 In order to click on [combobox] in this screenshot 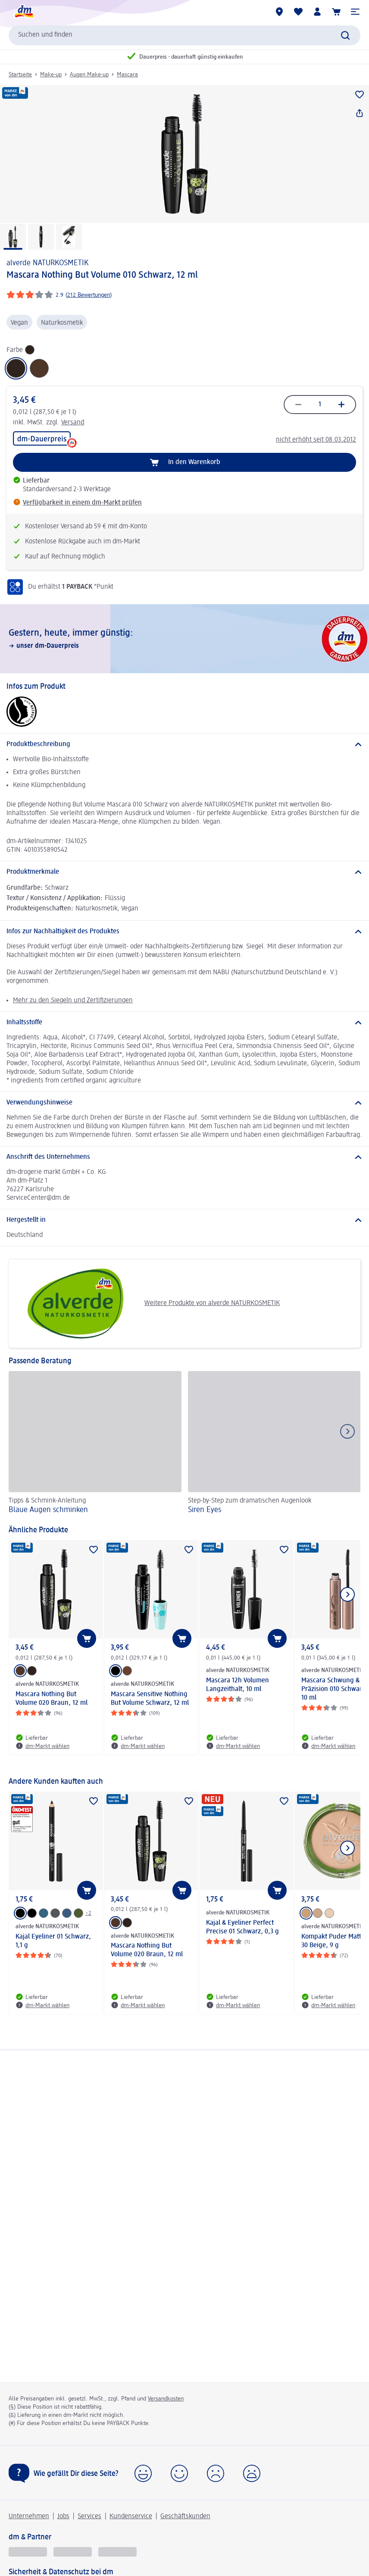, I will do `click(184, 35)`.